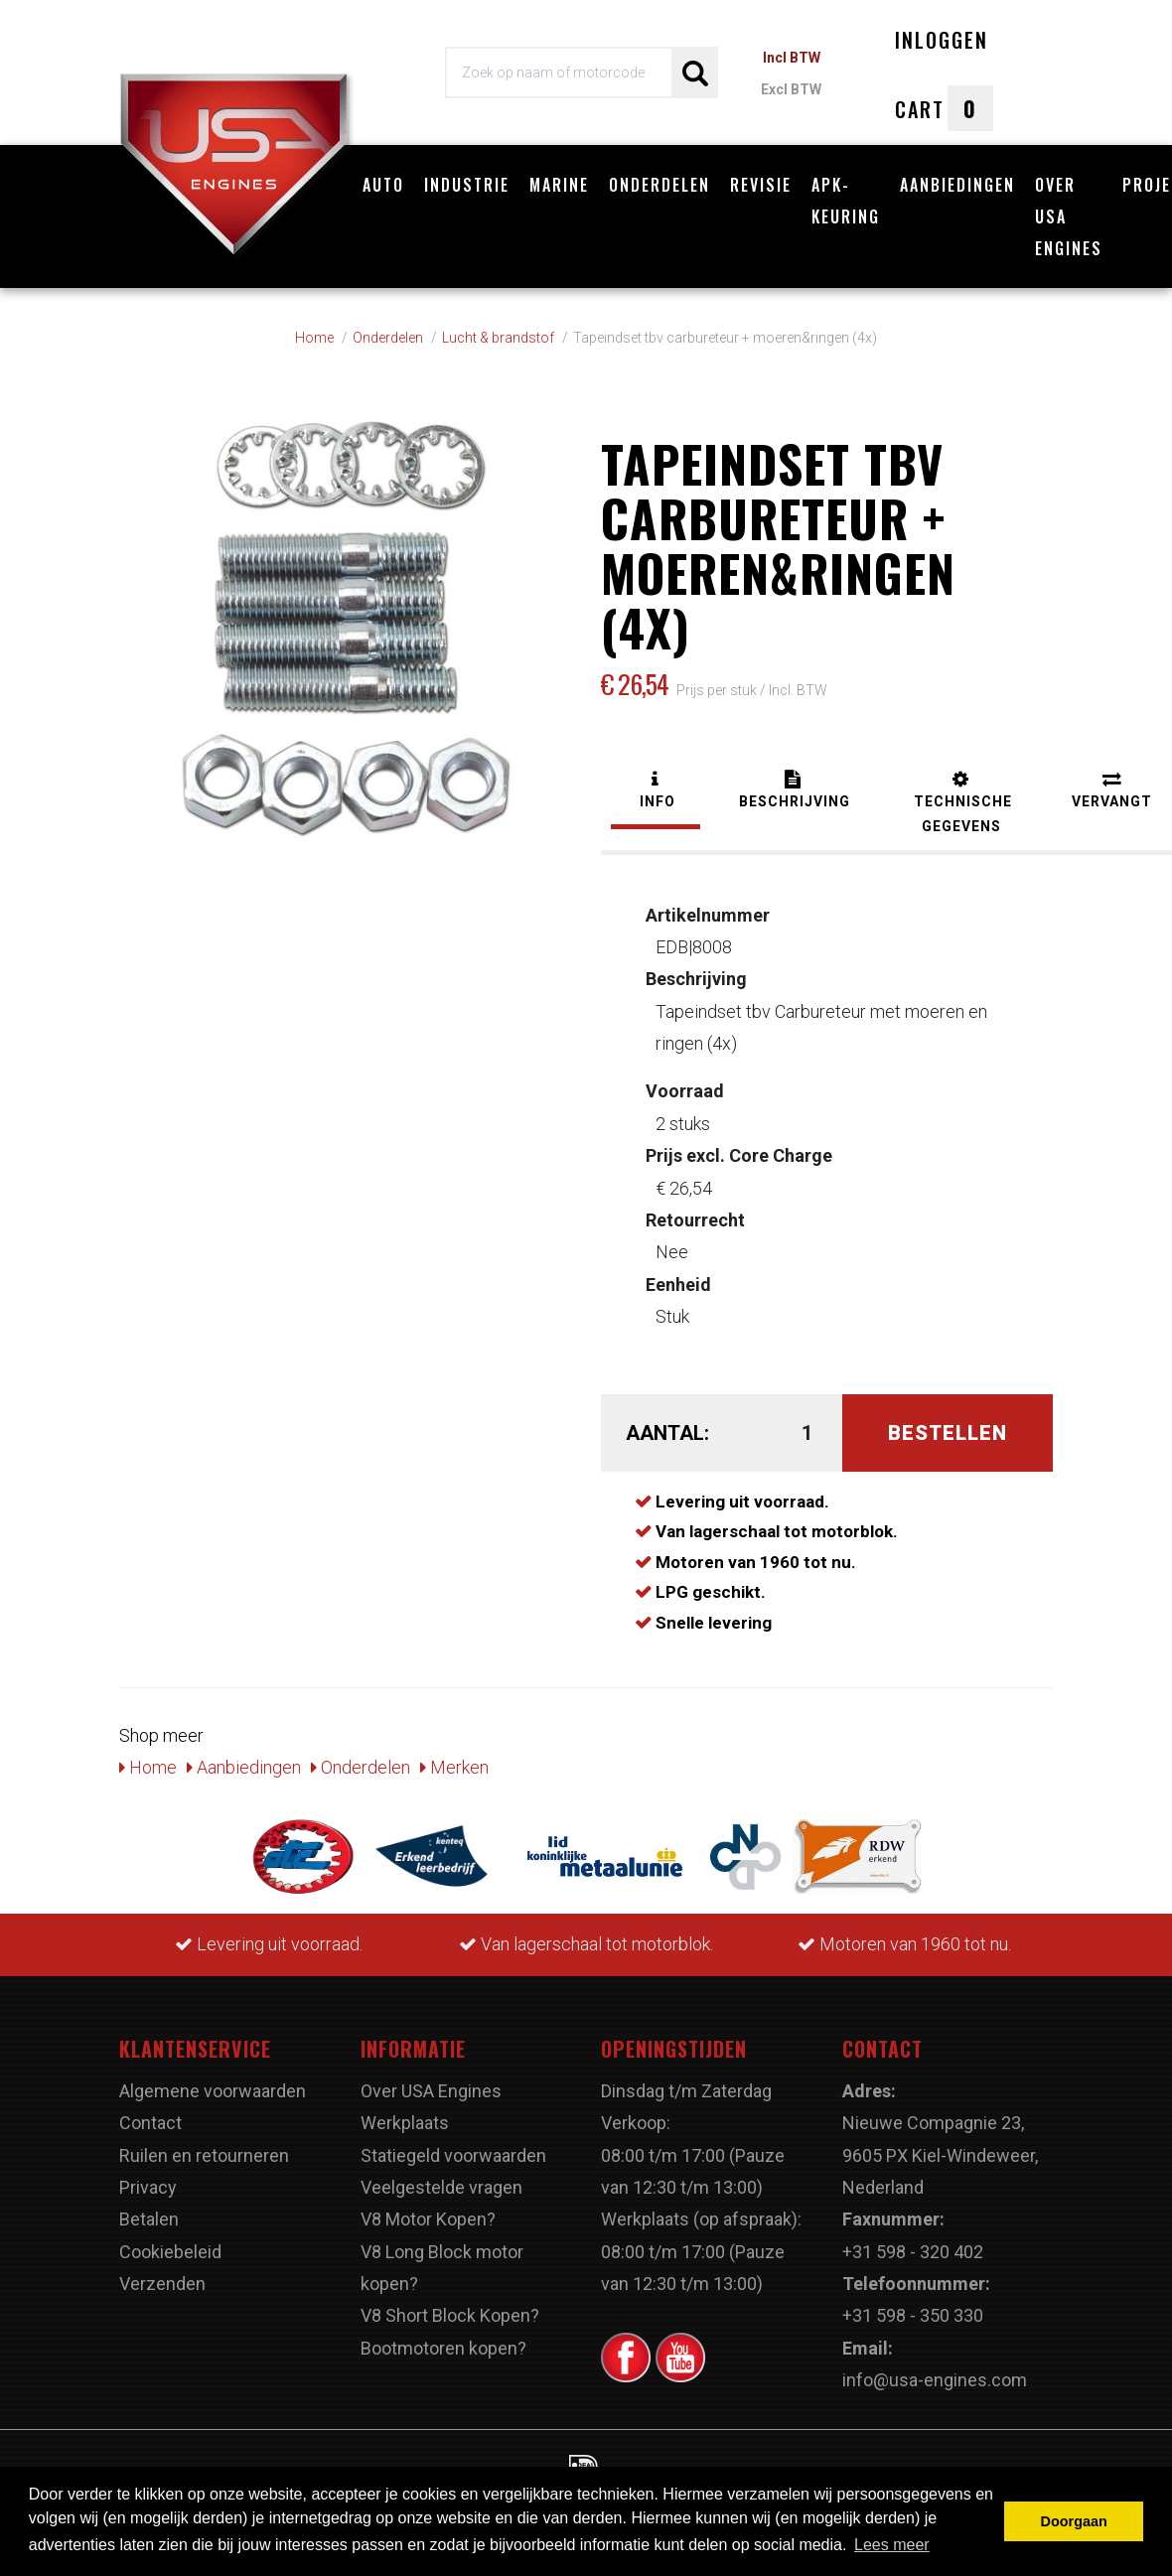  What do you see at coordinates (383, 185) in the screenshot?
I see `Auto` at bounding box center [383, 185].